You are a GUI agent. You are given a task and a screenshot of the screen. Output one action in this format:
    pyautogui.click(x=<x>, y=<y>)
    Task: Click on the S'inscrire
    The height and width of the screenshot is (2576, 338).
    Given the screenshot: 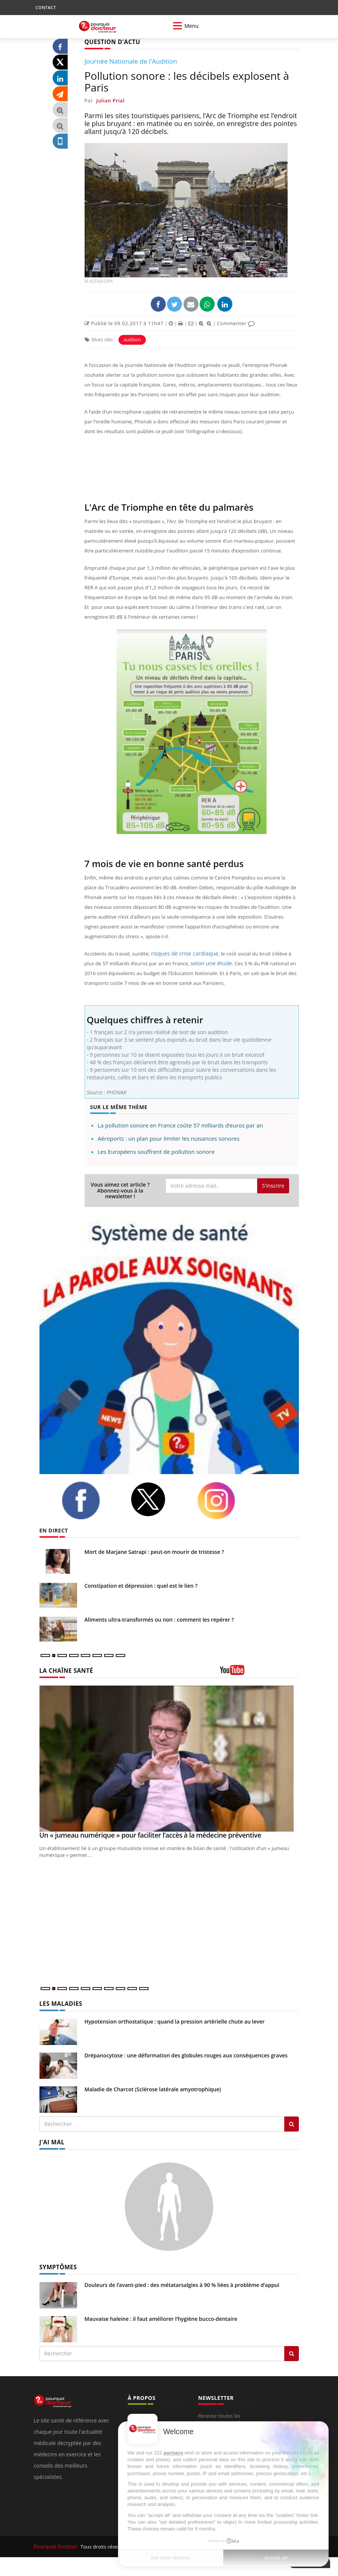 What is the action you would take?
    pyautogui.click(x=273, y=1184)
    